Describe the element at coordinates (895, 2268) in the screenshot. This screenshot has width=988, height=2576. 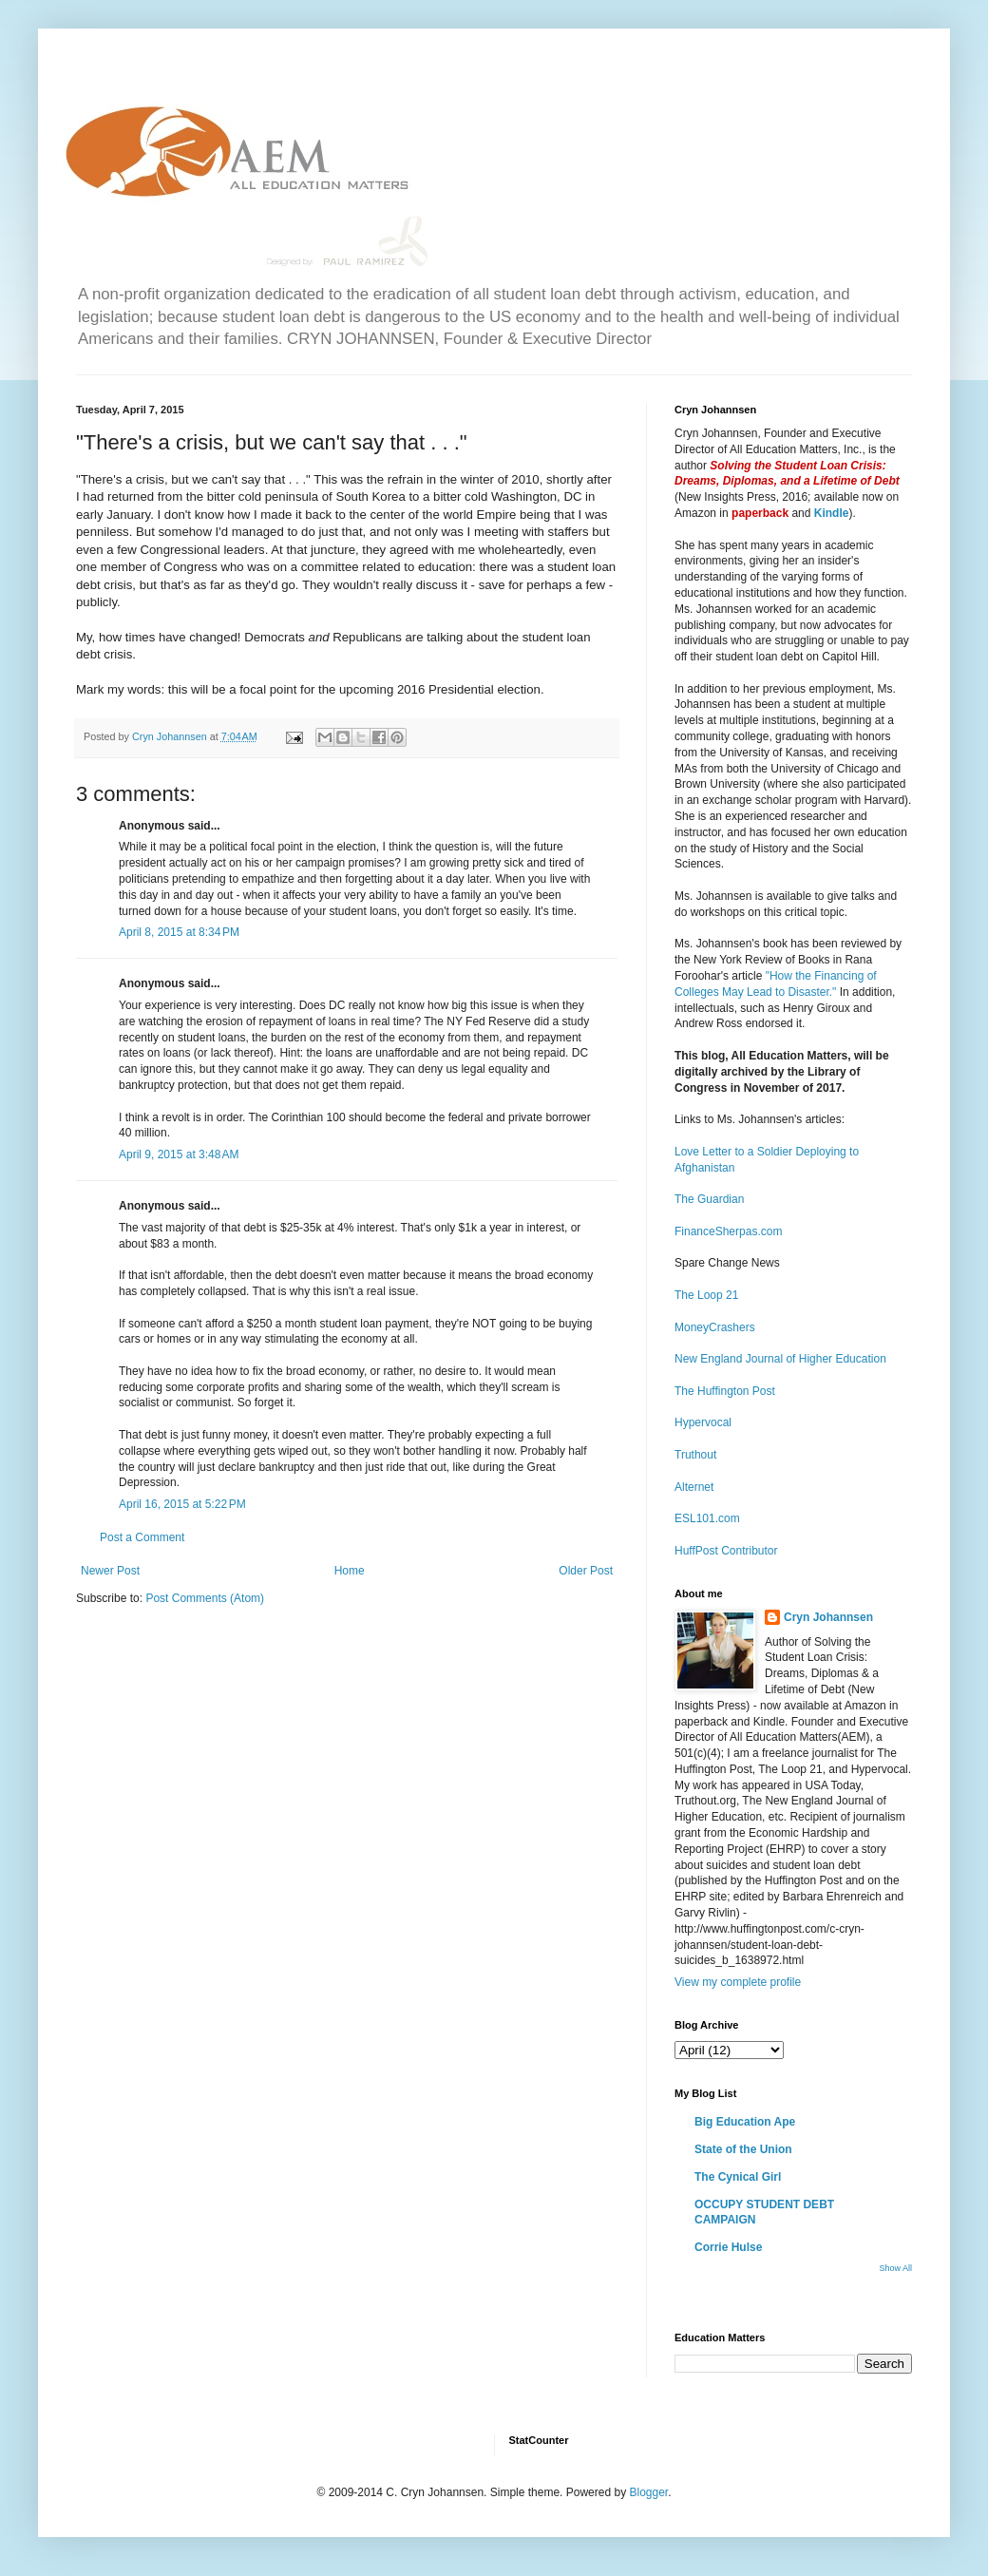
I see `Show All` at that location.